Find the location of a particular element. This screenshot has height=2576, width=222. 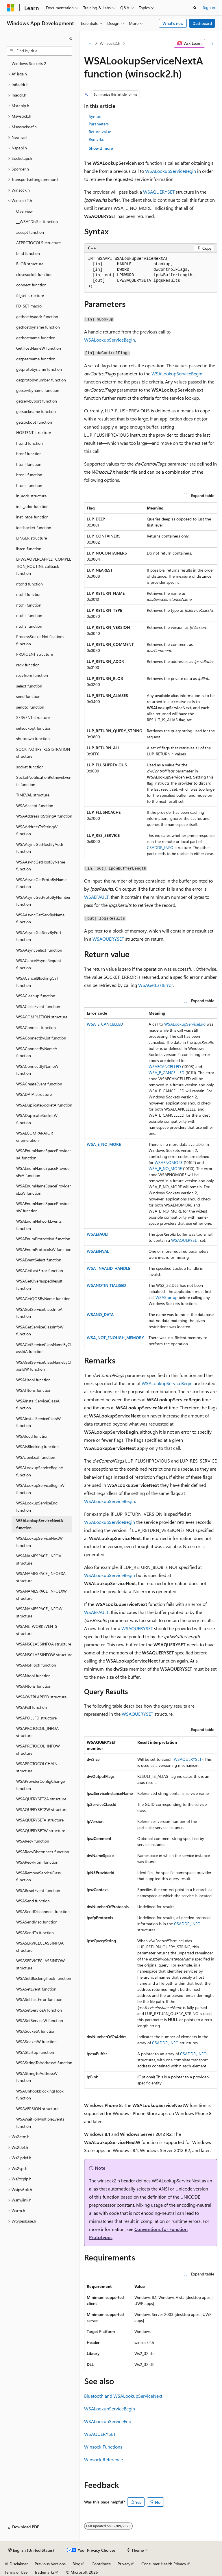

WSAEnumNameSpaceProvidersA function [treeitem] is located at coordinates (43, 1154).